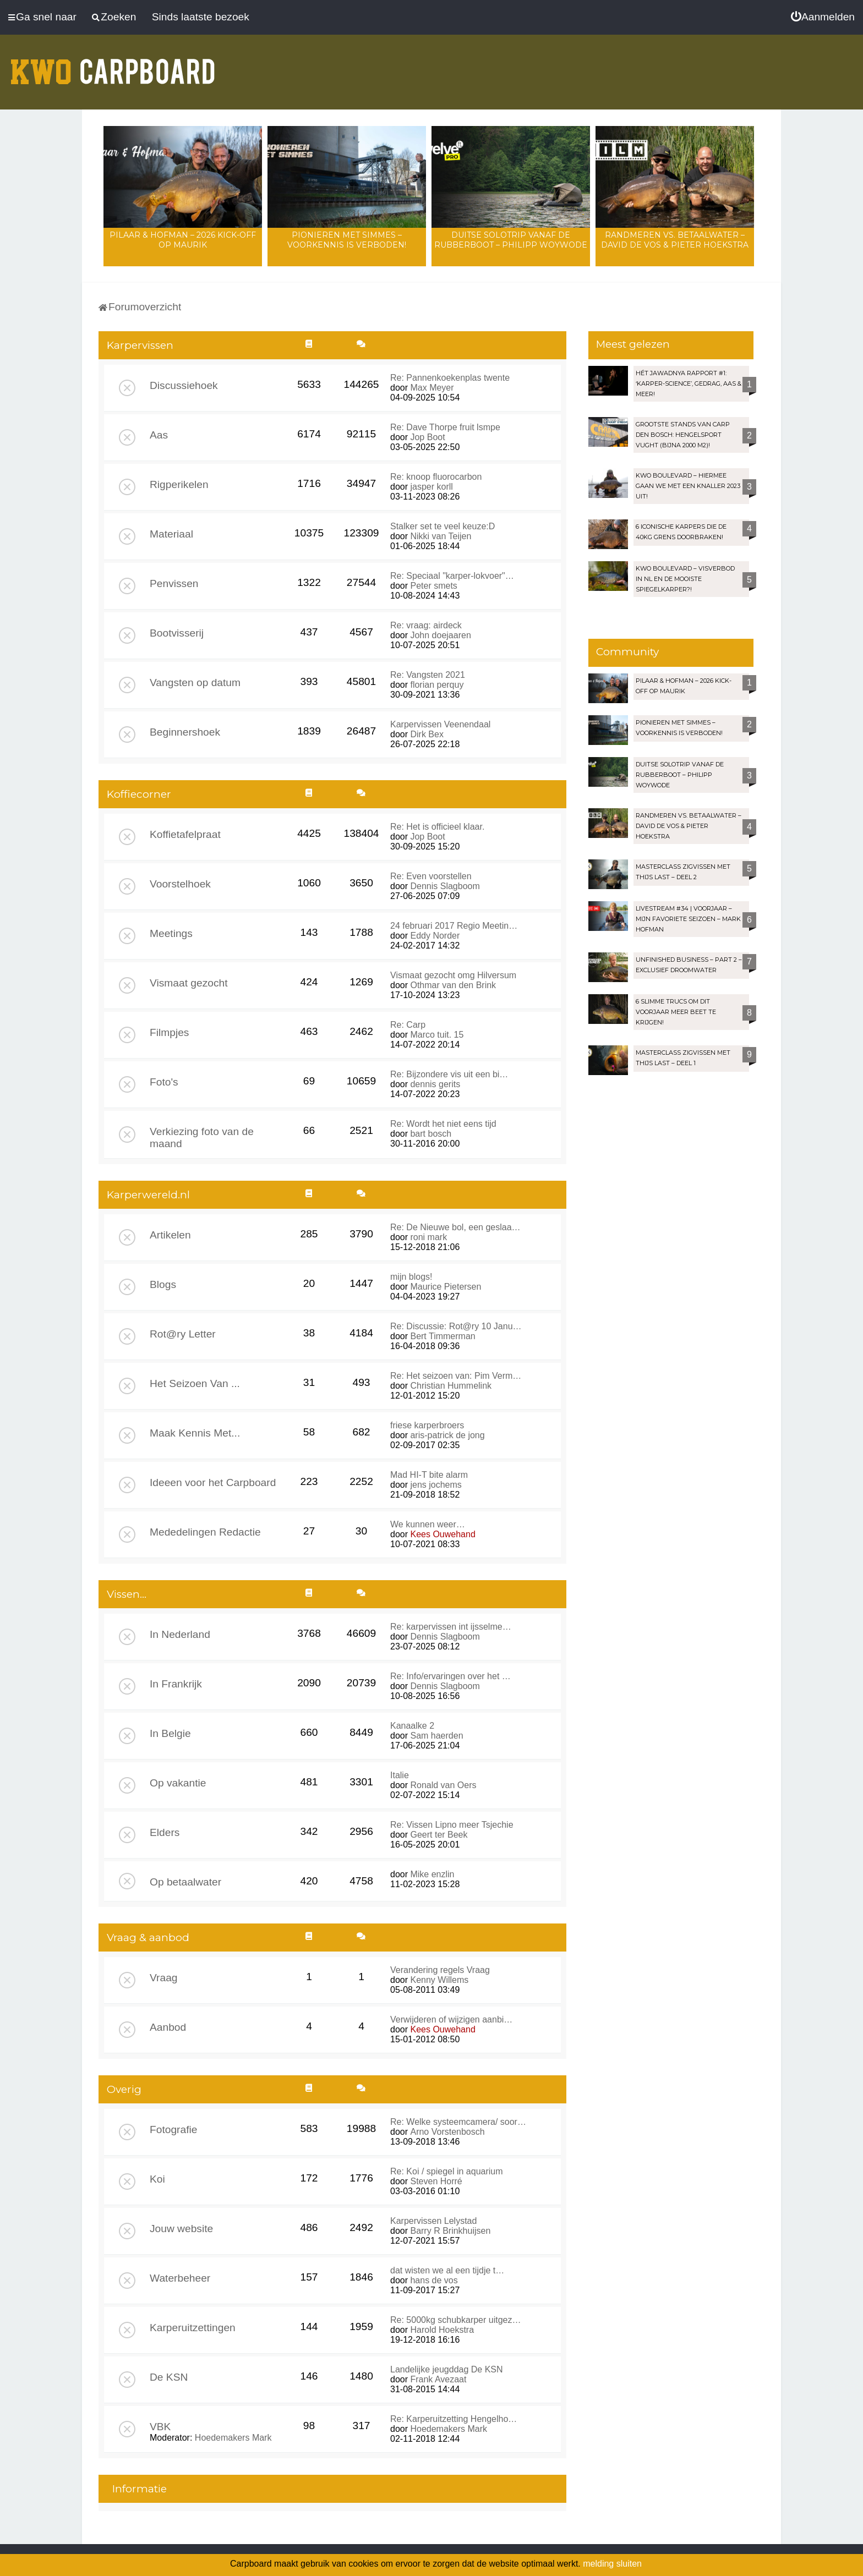  Describe the element at coordinates (205, 1532) in the screenshot. I see `Mededelingen Redactie` at that location.